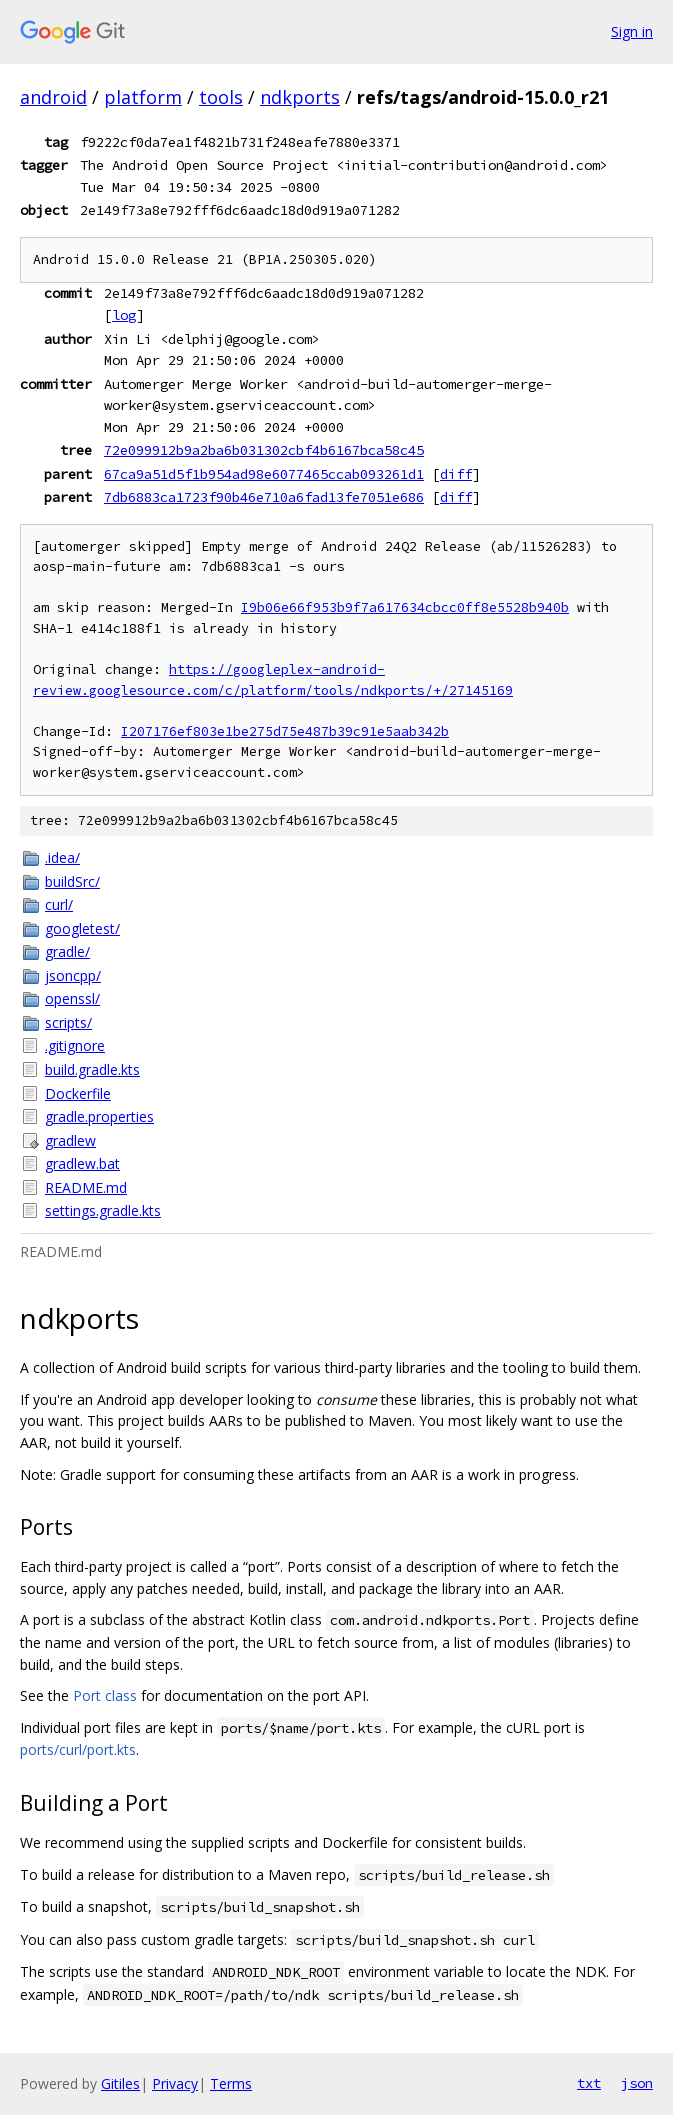  What do you see at coordinates (92, 1069) in the screenshot?
I see `build.gradle.kts` at bounding box center [92, 1069].